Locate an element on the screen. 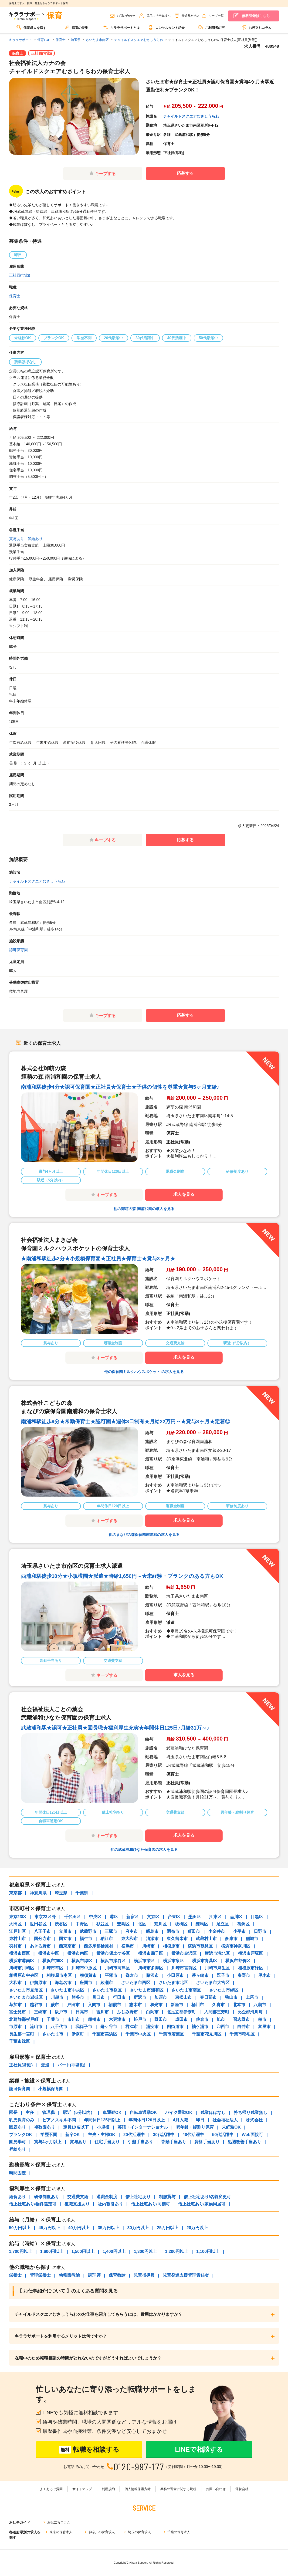 The width and height of the screenshot is (288, 2576). 西東京市 is located at coordinates (67, 1946).